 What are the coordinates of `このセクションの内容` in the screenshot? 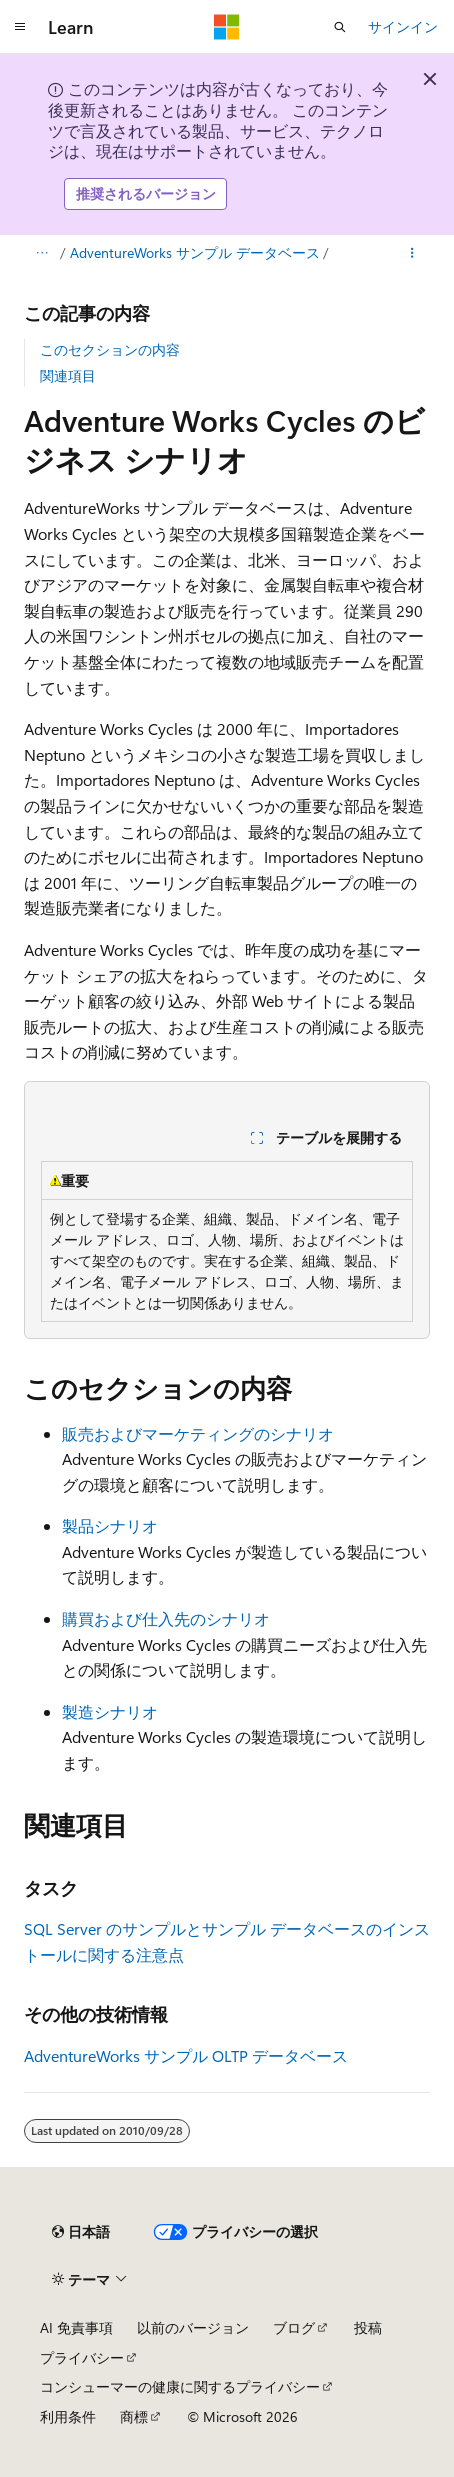 It's located at (110, 349).